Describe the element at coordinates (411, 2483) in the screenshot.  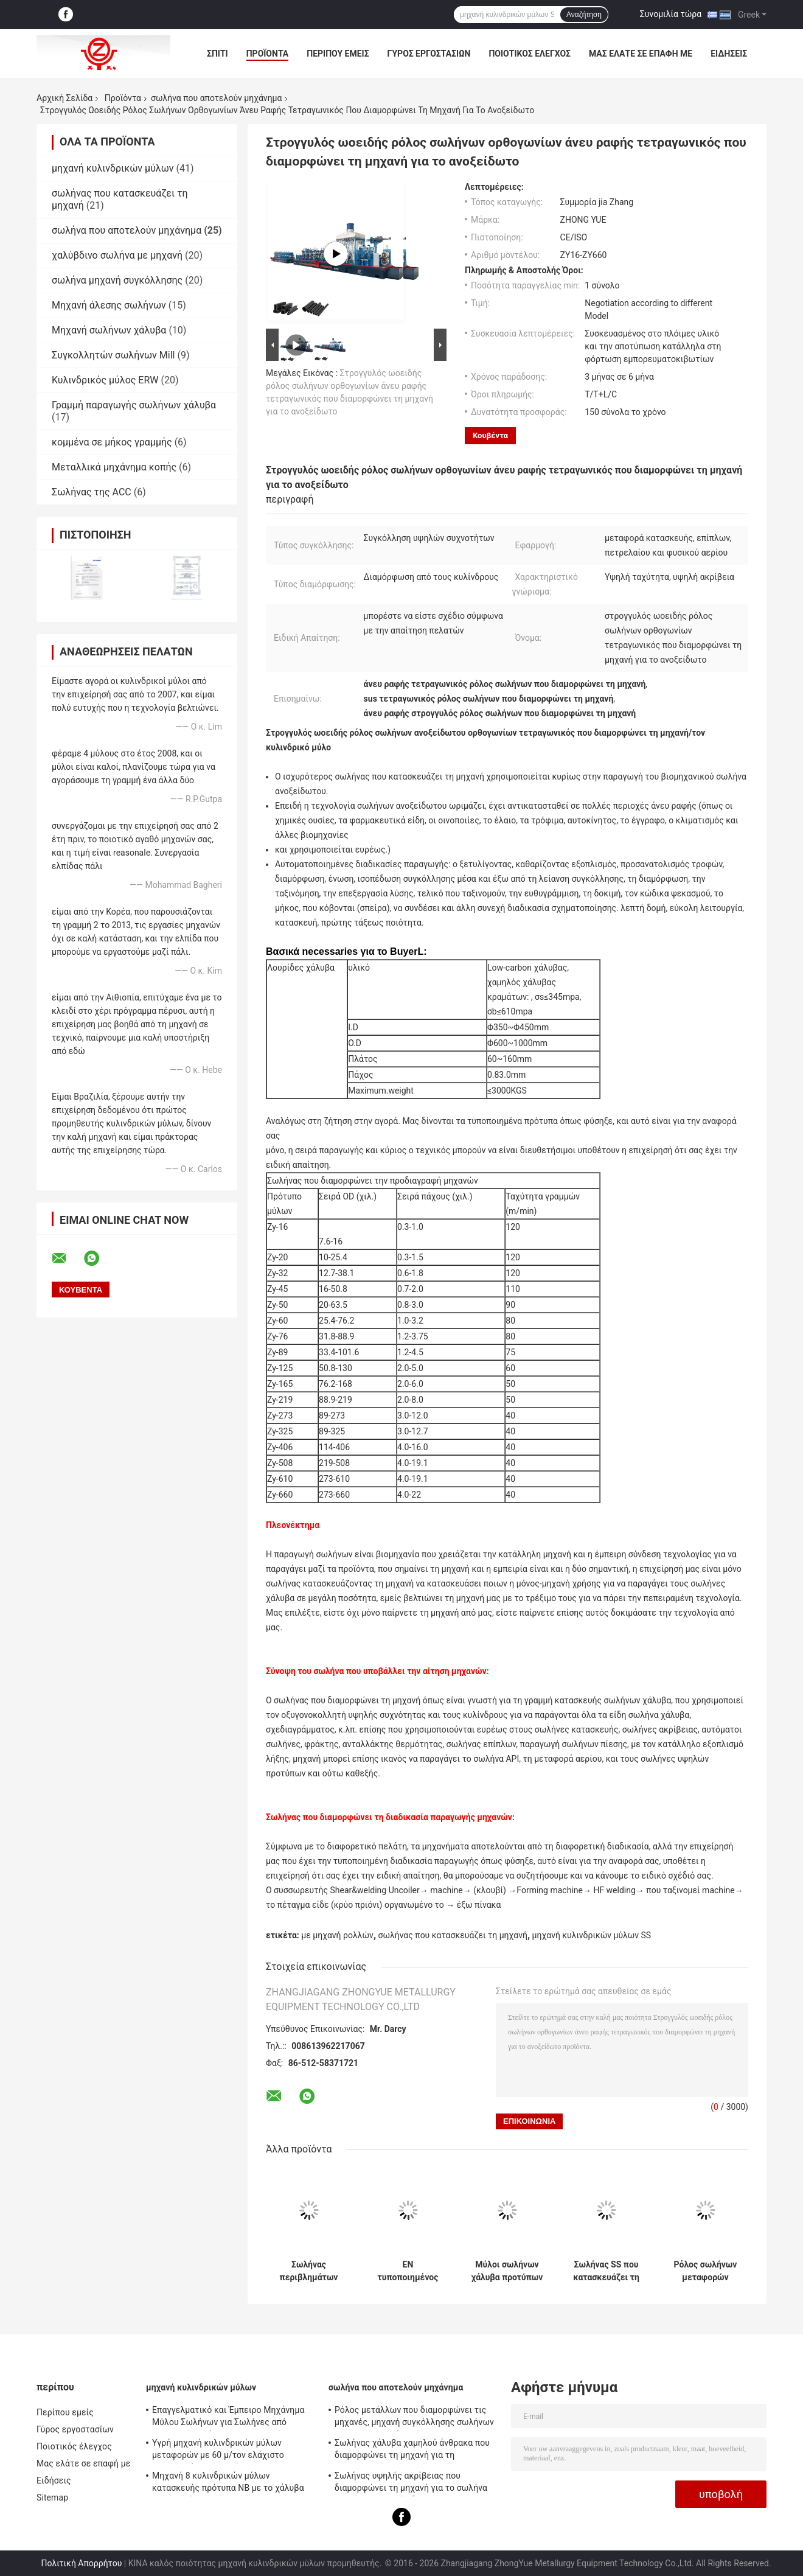
I see `Σωλήνας υψηλής ακρίβειας που διαμορφώνει τη μηχανή για το σωλήνα υλικών σκαλωσιάς διευθετήσιμο` at that location.